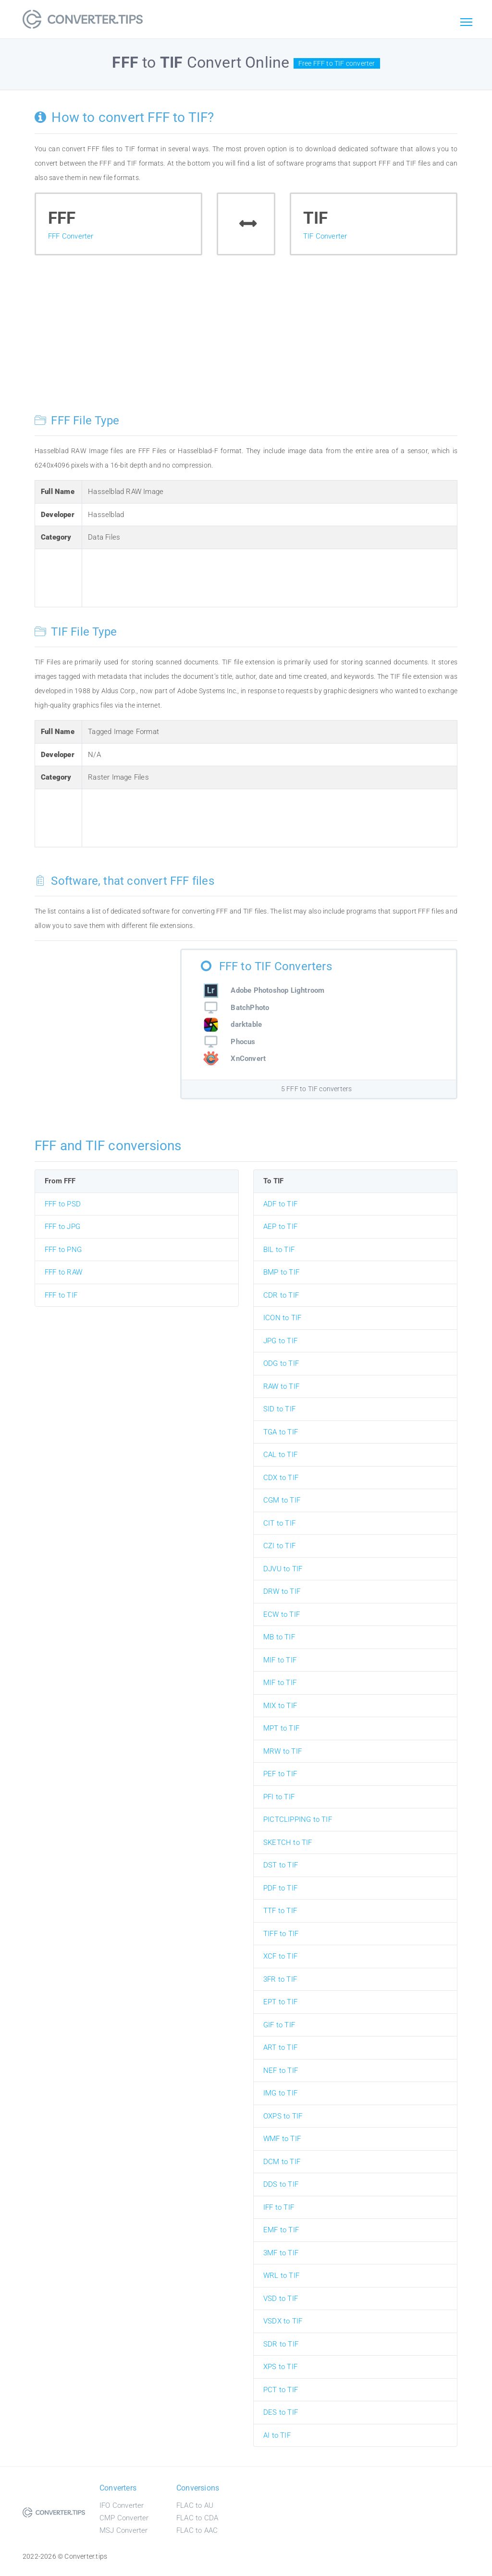  I want to click on DJVU to TIF, so click(282, 1569).